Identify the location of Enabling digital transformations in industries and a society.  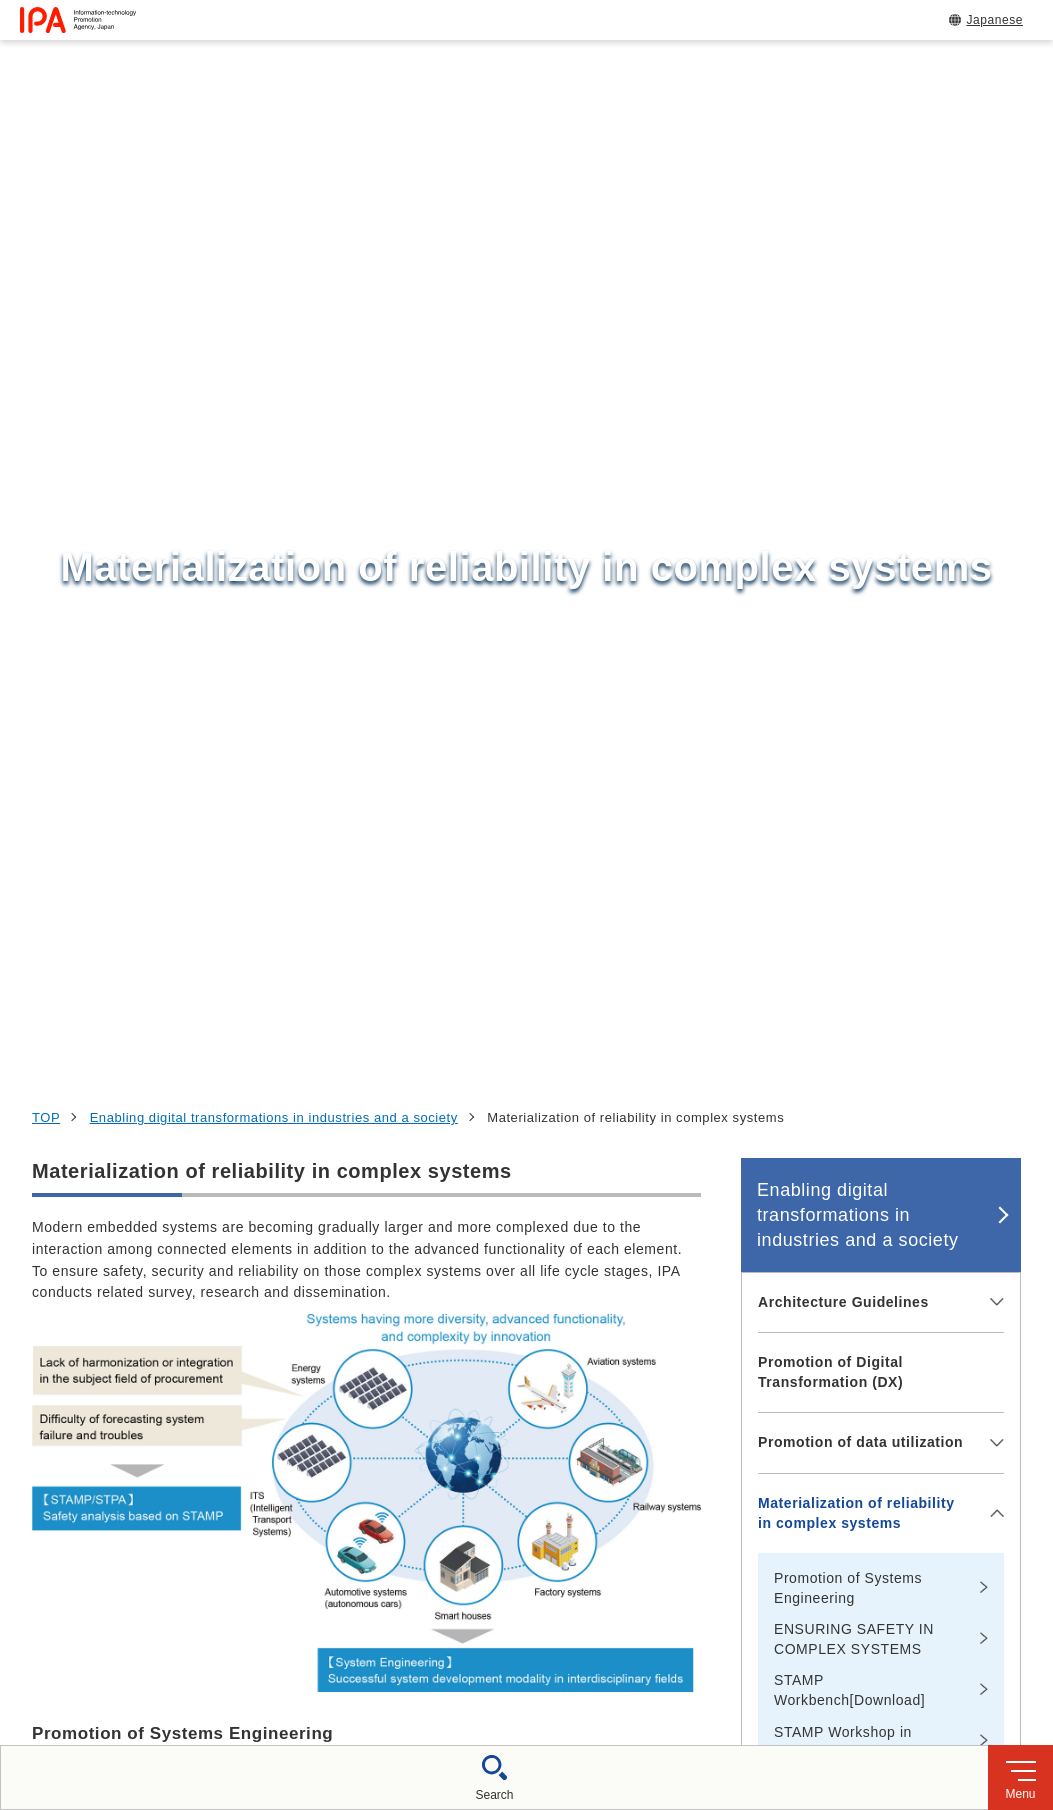
(274, 192).